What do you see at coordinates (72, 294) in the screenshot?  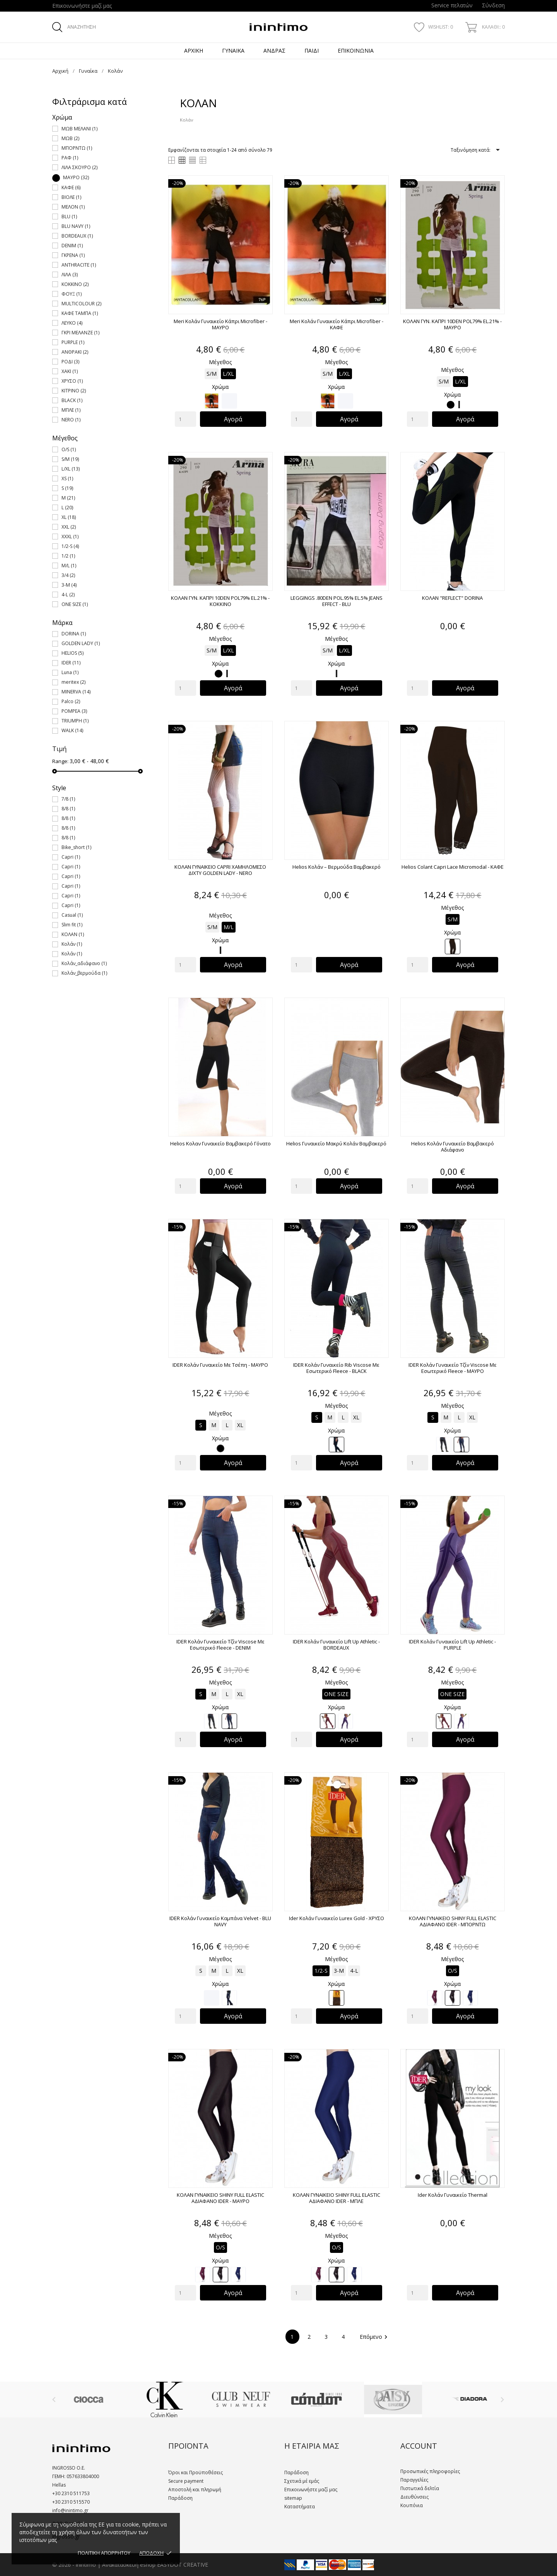 I see `ΦΟΥΞ` at bounding box center [72, 294].